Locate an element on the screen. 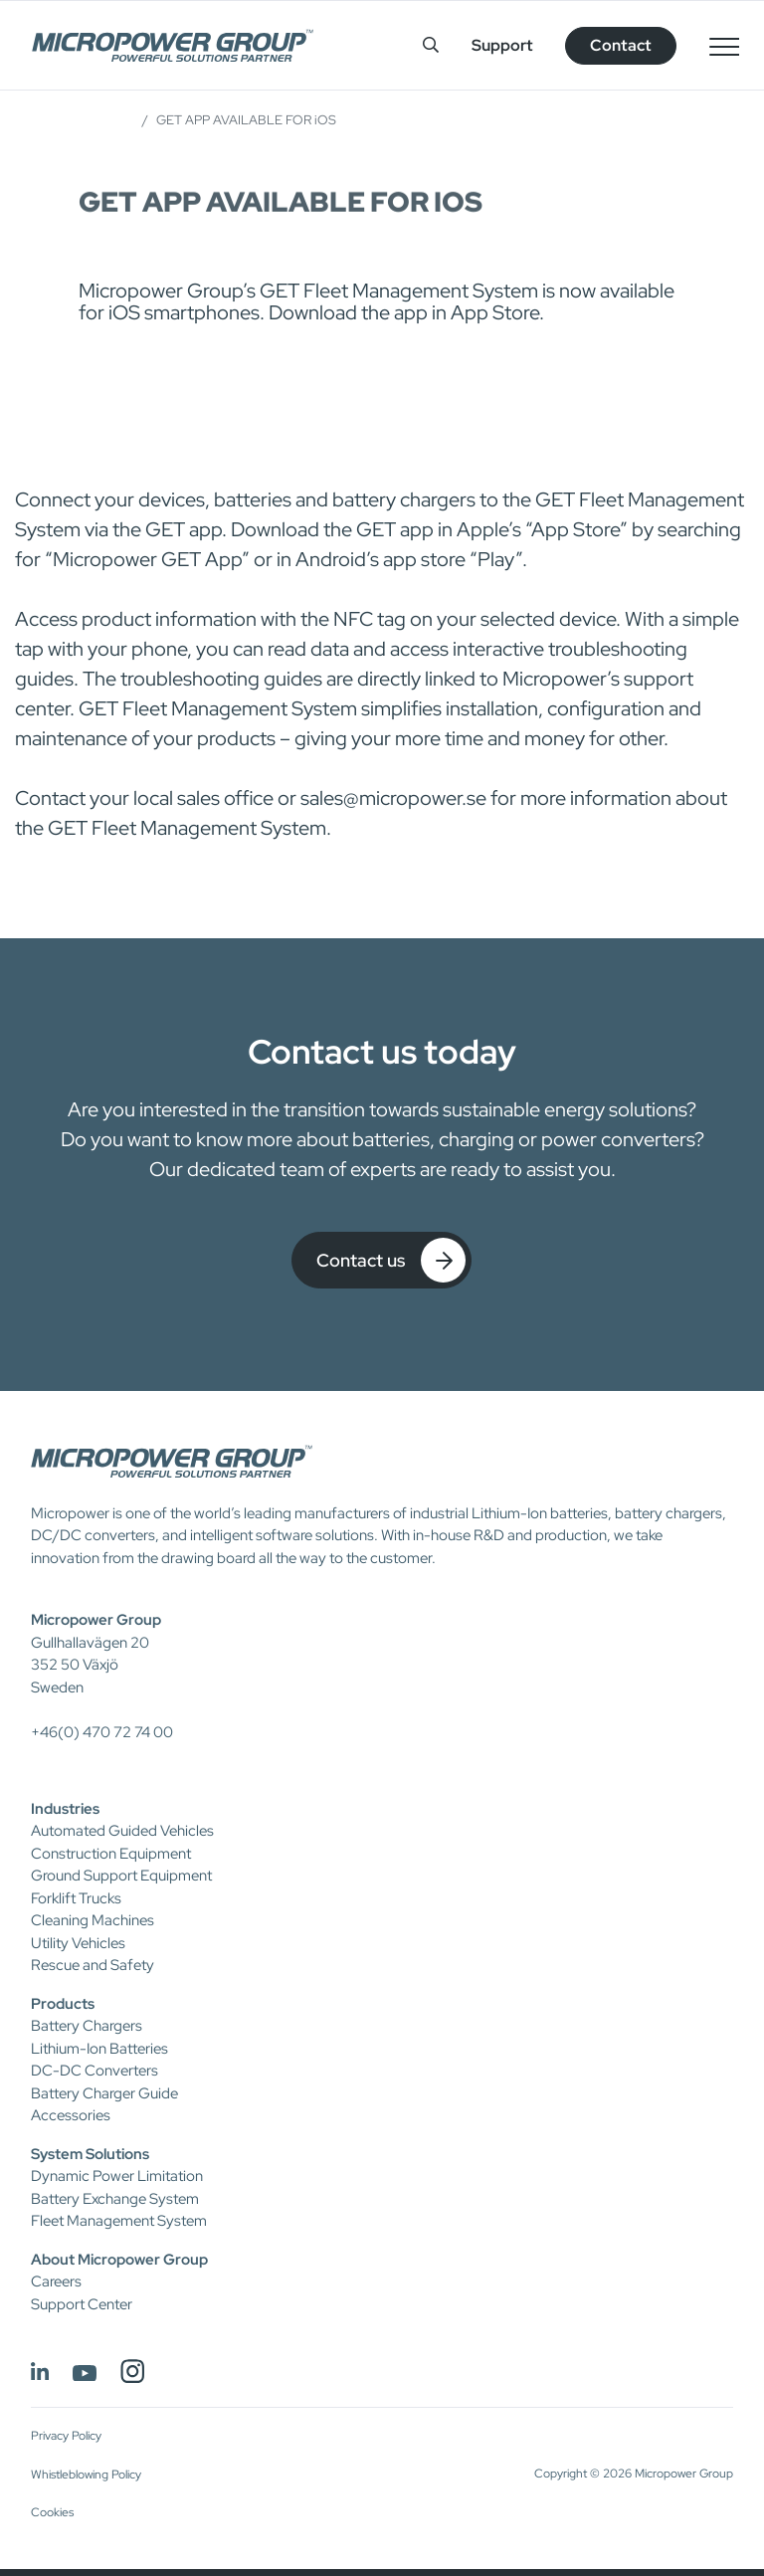 This screenshot has width=764, height=2576. Privacy Policy is located at coordinates (66, 2436).